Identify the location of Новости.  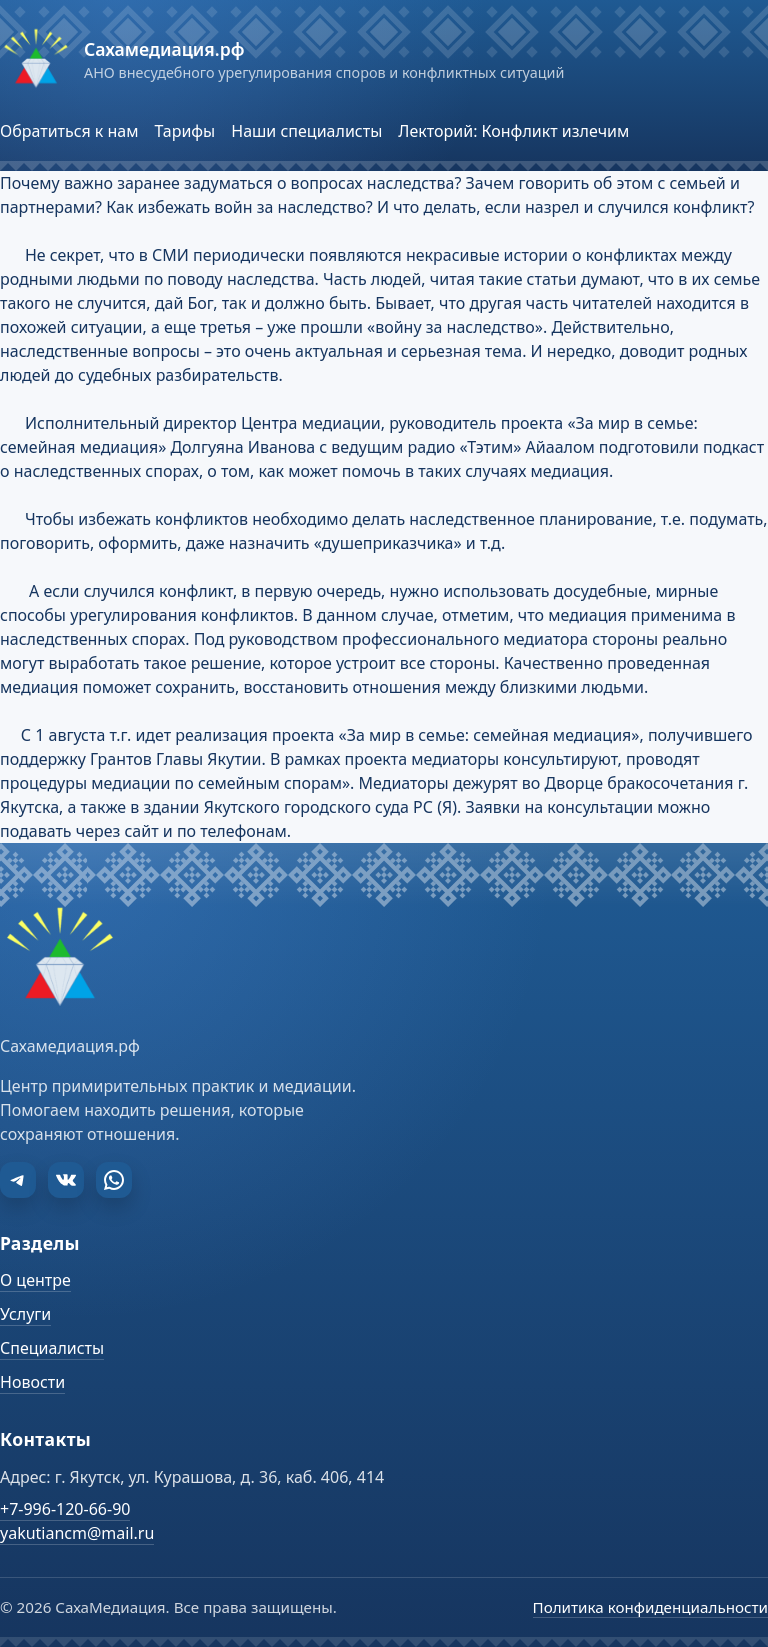
(32, 1382).